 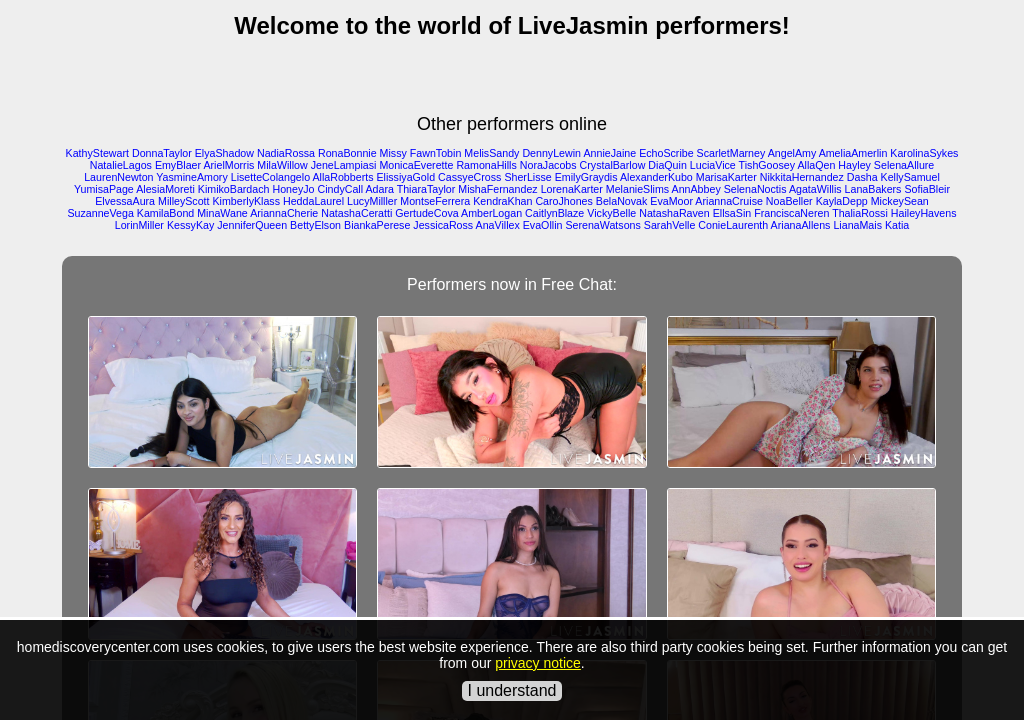 I want to click on LorenaKarter, so click(x=572, y=189).